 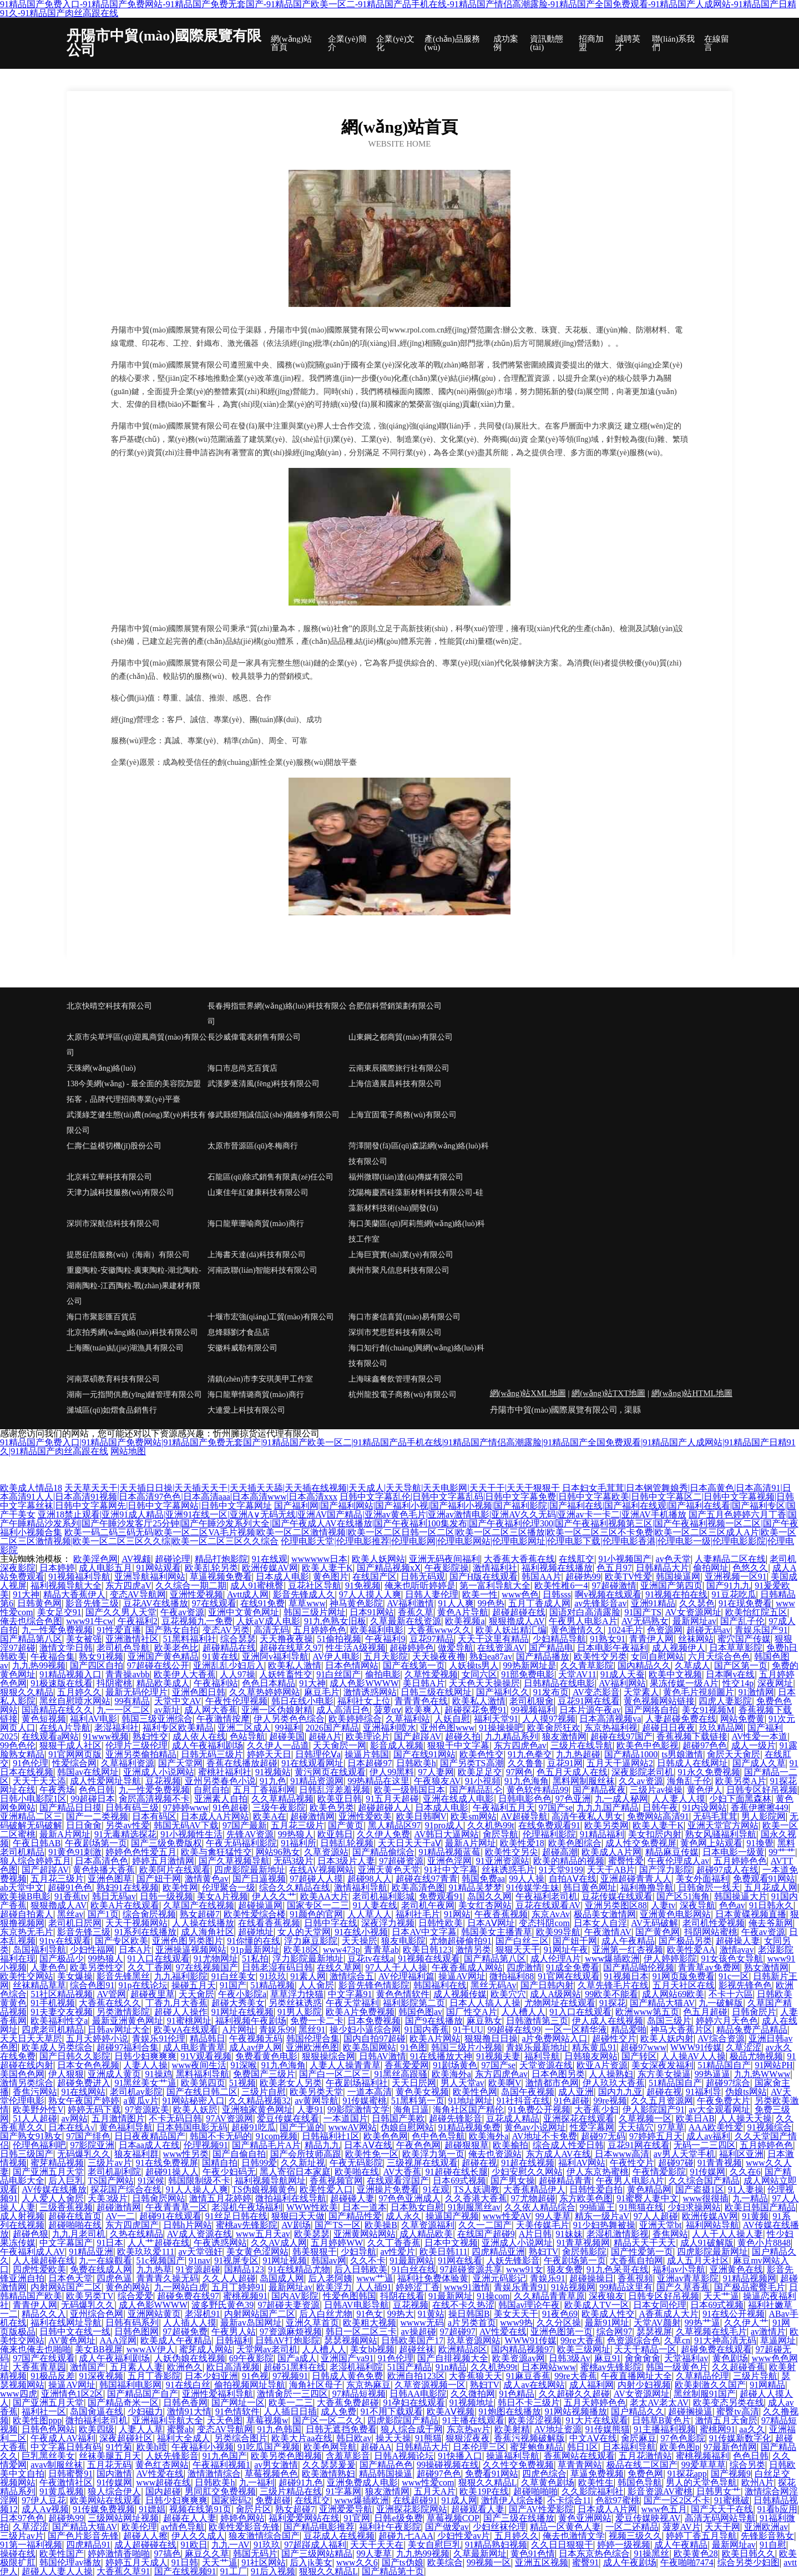 I want to click on 欧美AⅤ视频, so click(x=451, y=2411).